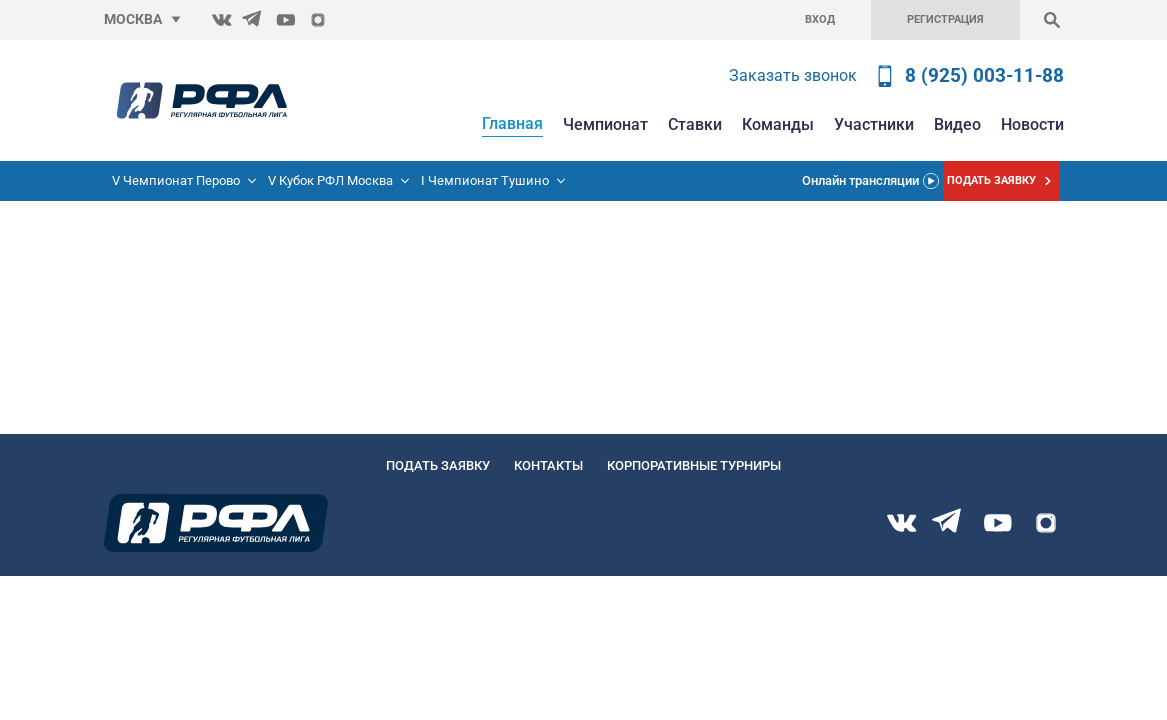  Describe the element at coordinates (512, 123) in the screenshot. I see `Главная` at that location.